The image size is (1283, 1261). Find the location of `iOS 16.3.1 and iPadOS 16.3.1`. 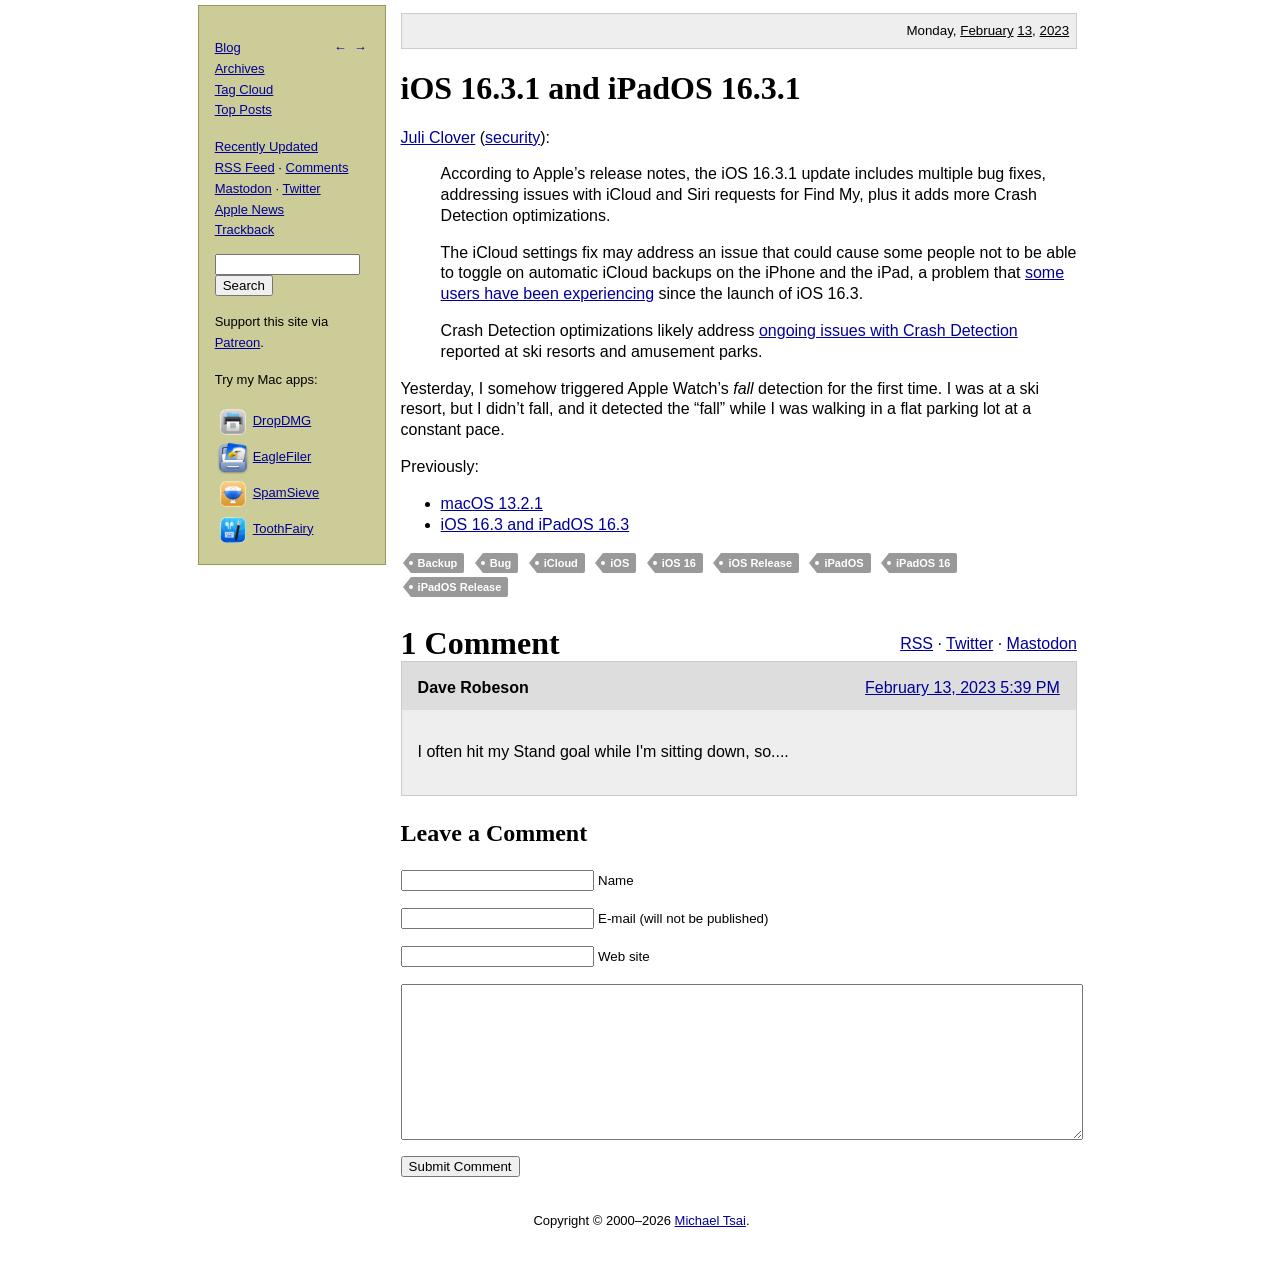

iOS 16.3.1 and iPadOS 16.3.1 is located at coordinates (601, 88).